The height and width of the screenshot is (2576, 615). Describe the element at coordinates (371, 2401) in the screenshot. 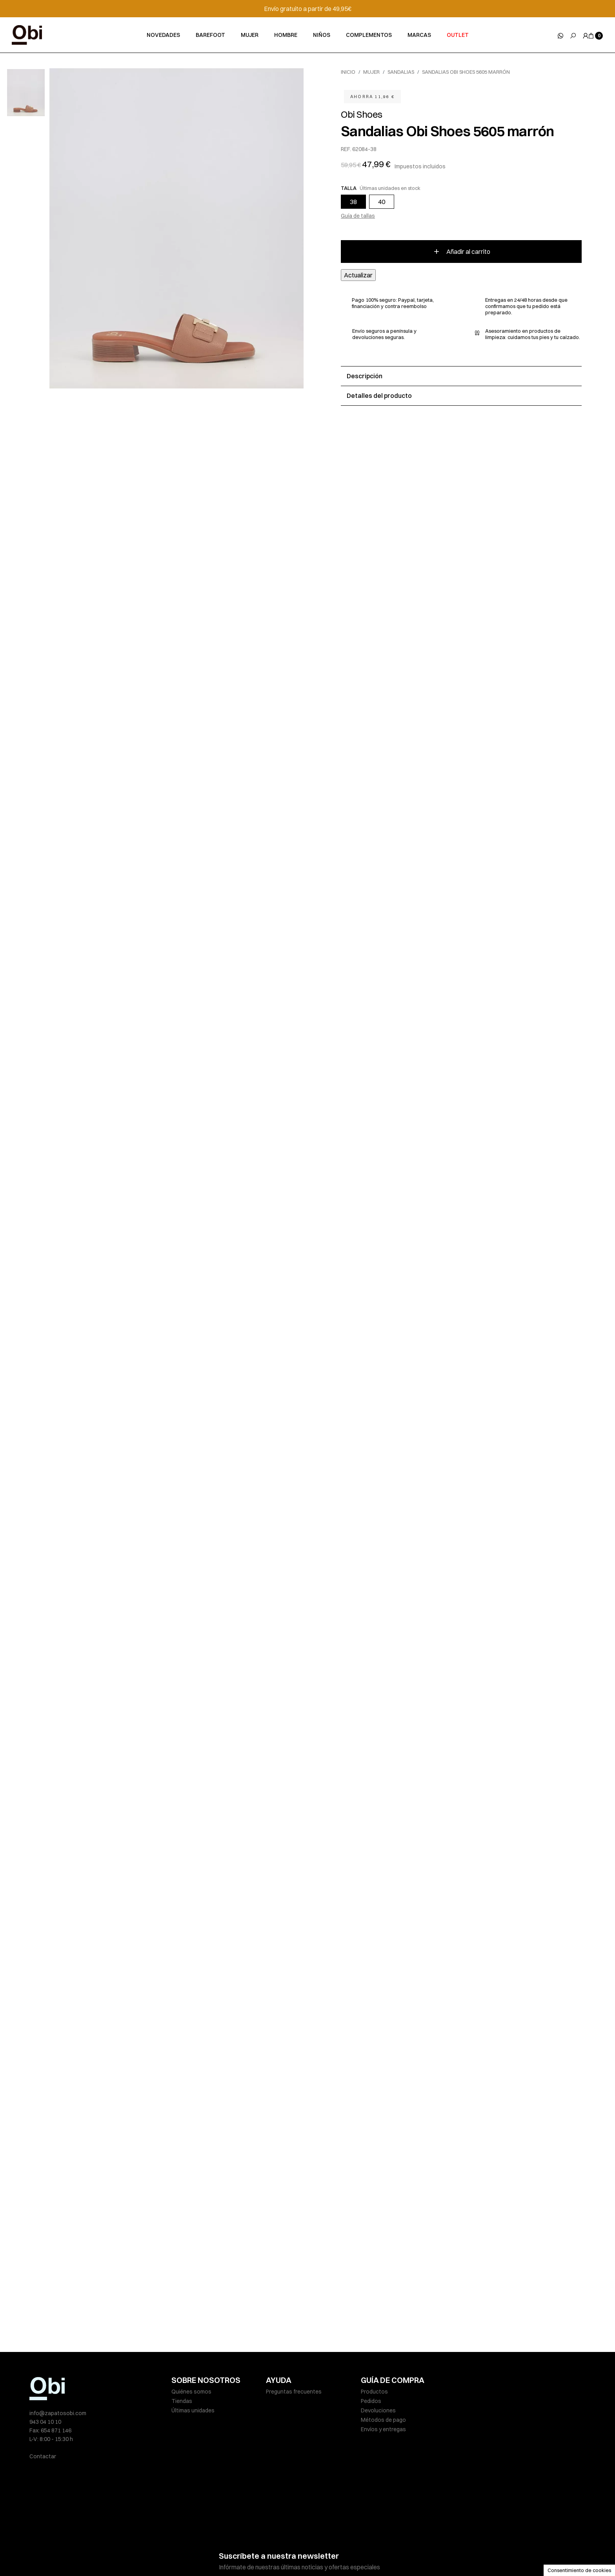

I see `Pedidos` at that location.